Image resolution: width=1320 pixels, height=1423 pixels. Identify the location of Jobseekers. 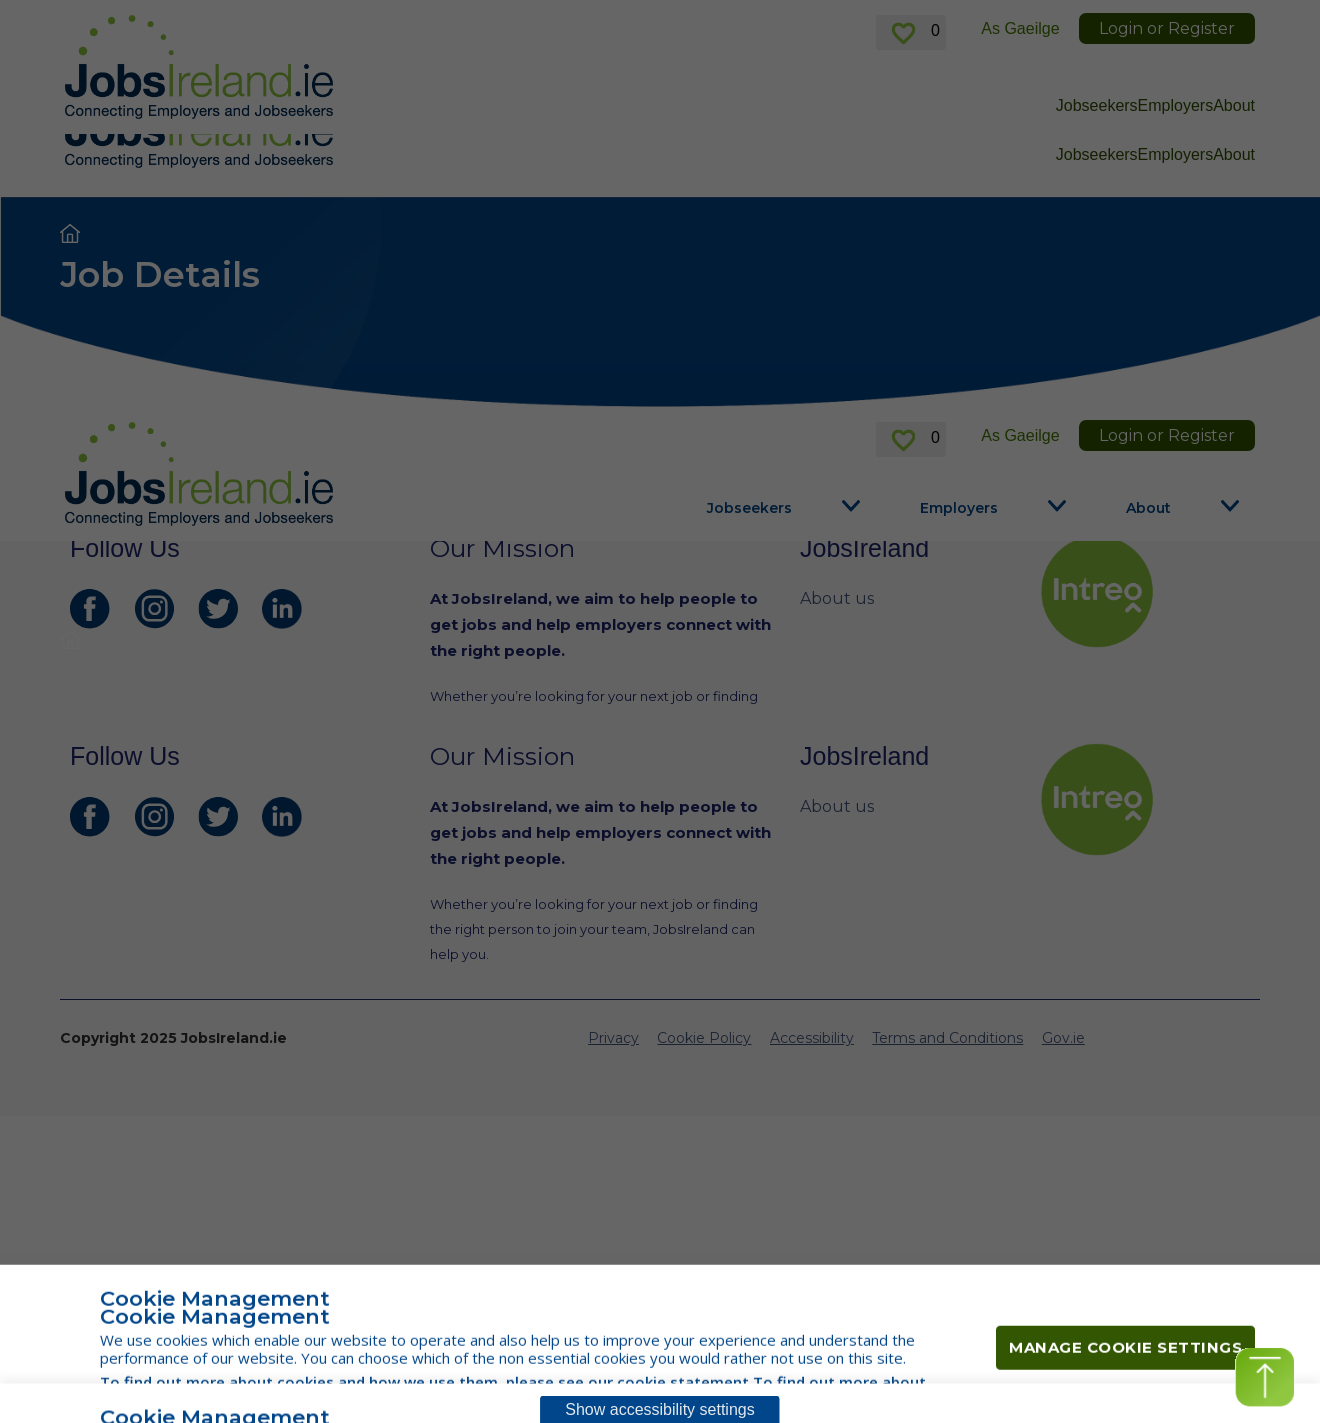
(1097, 154).